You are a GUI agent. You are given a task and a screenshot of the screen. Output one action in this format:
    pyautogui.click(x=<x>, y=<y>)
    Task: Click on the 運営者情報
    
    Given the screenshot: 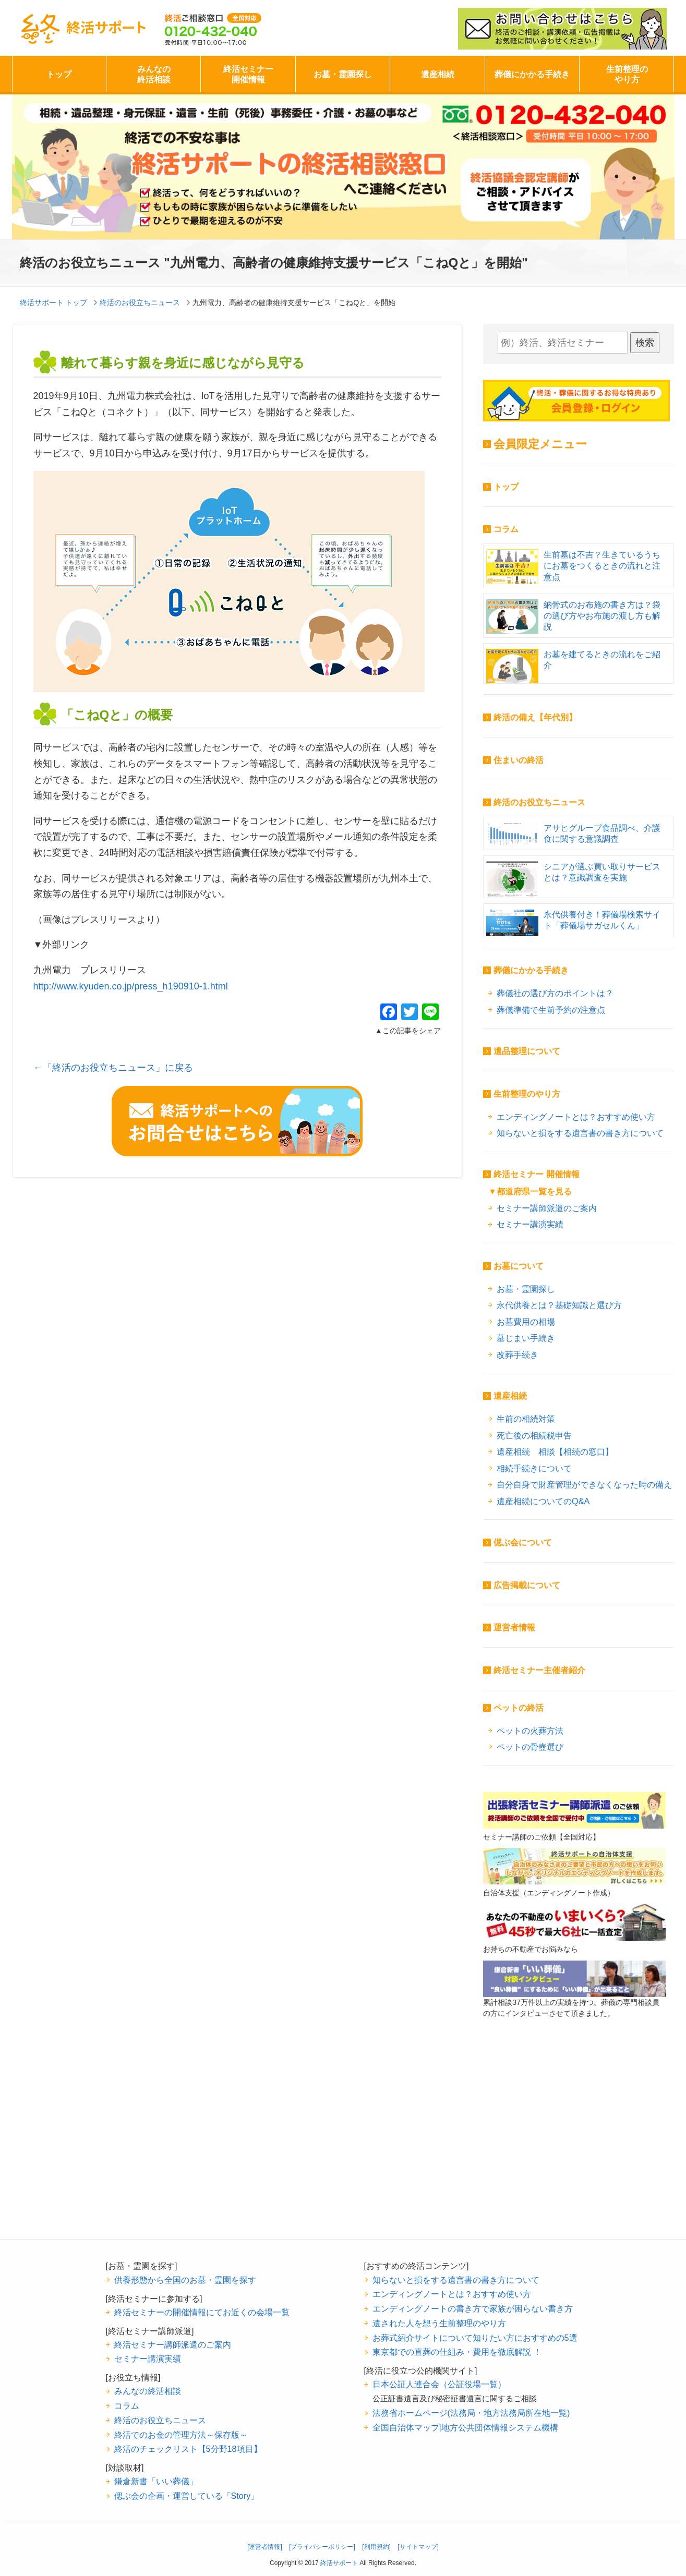 What is the action you would take?
    pyautogui.click(x=514, y=1627)
    